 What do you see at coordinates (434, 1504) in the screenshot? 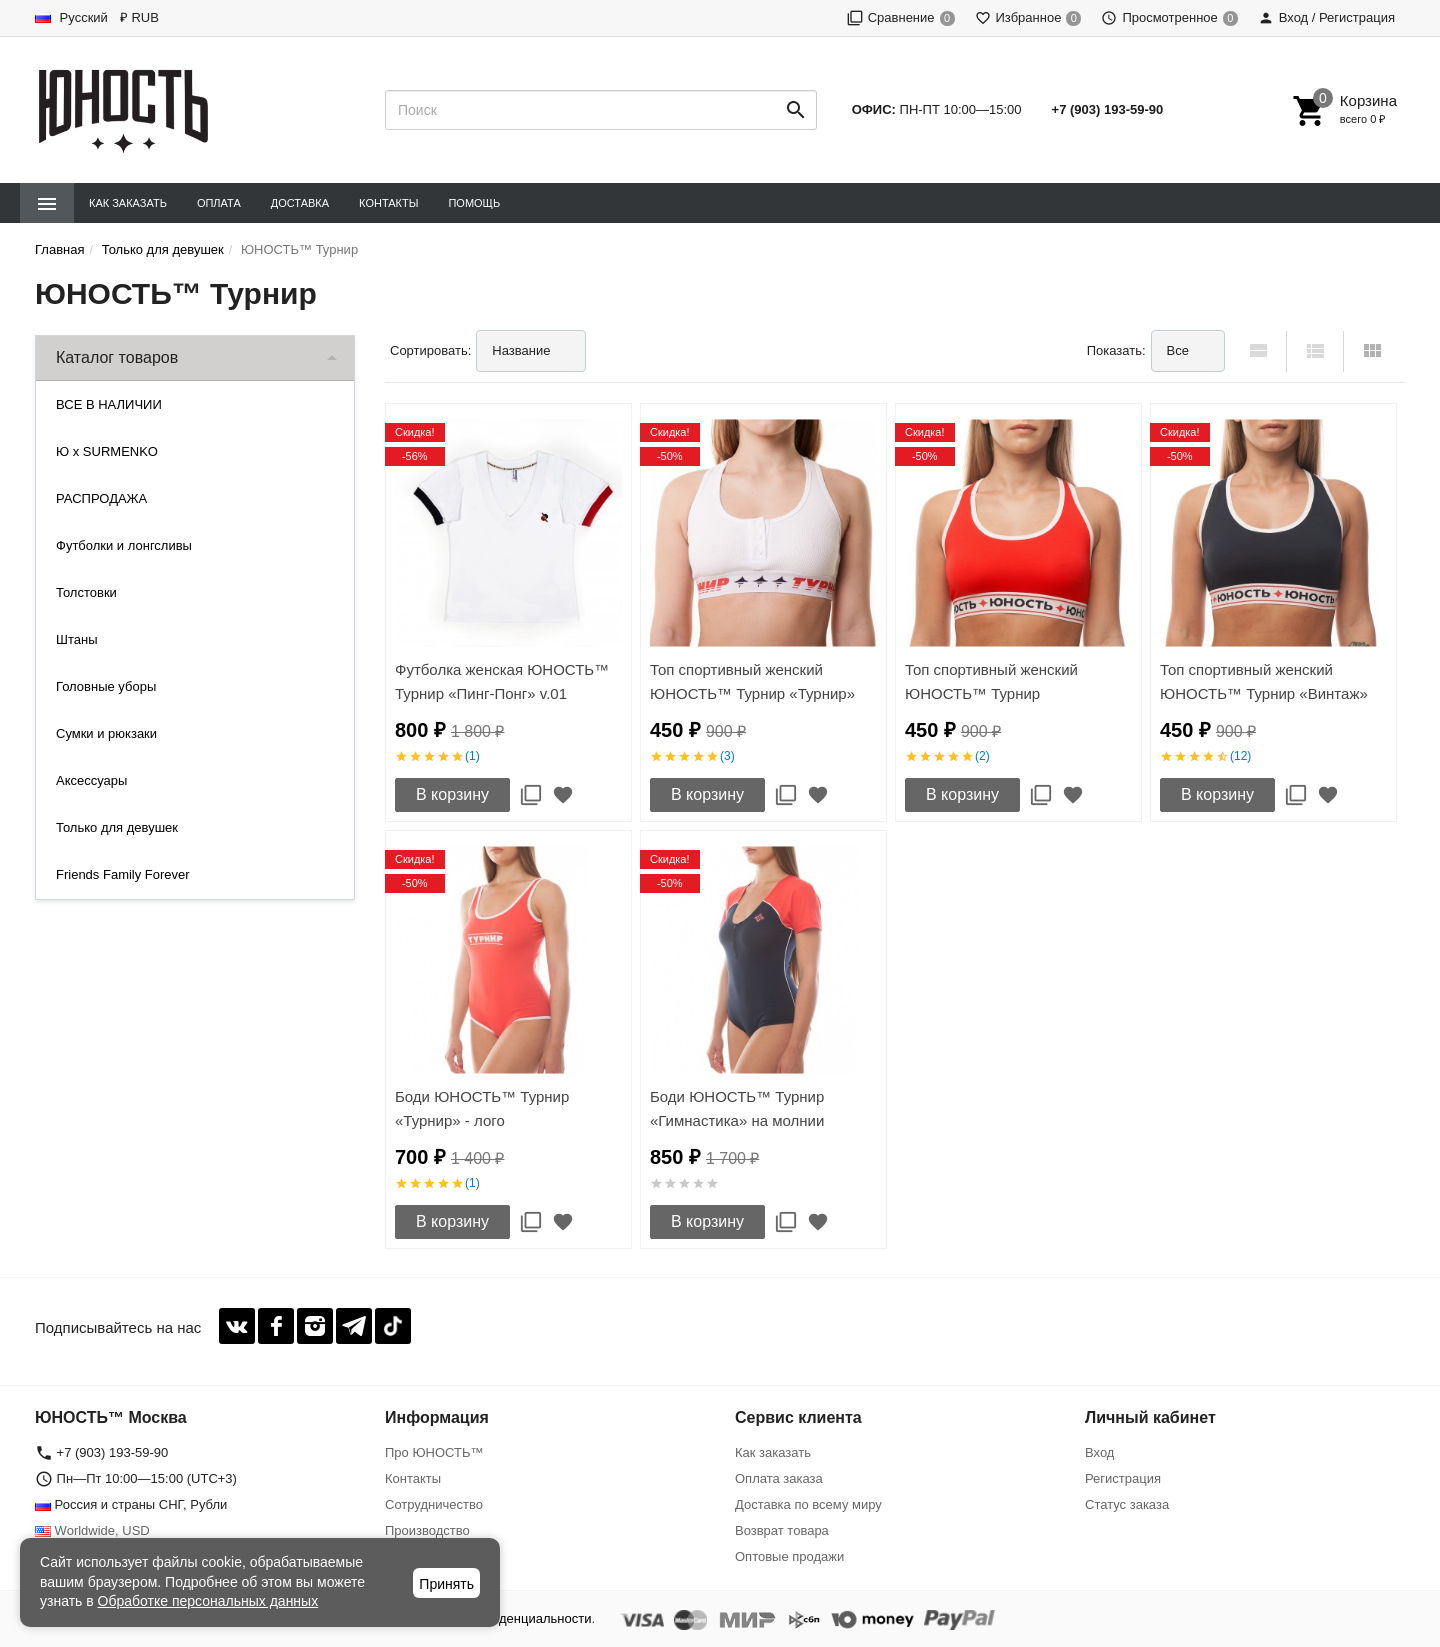
I see `Сотрудничество` at bounding box center [434, 1504].